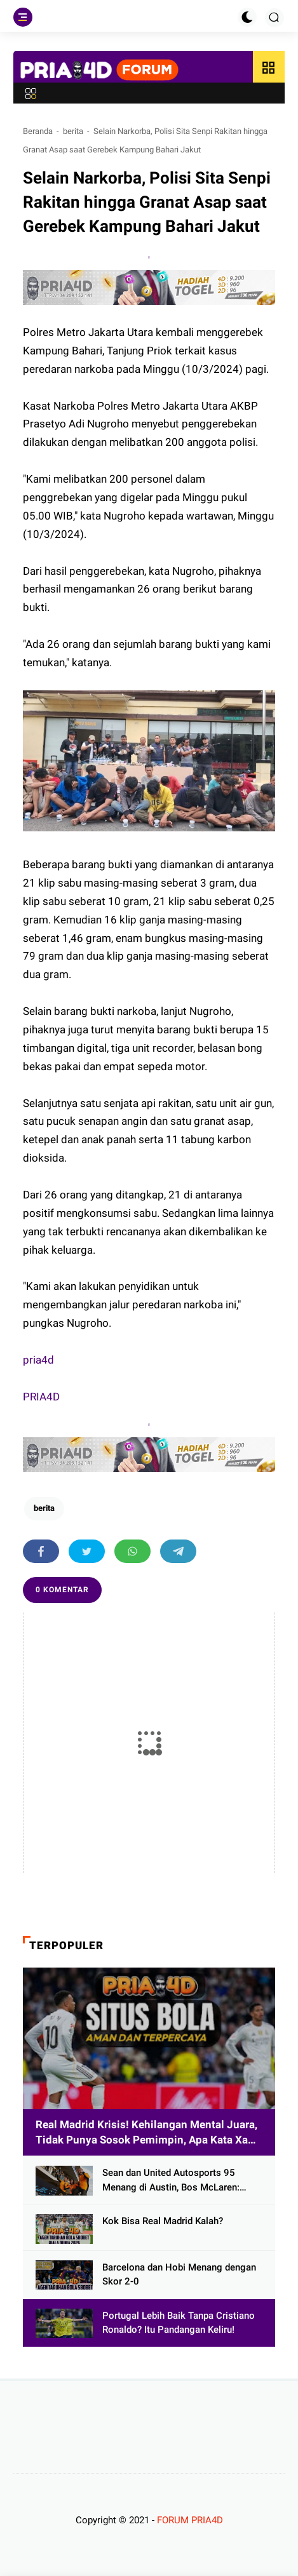  What do you see at coordinates (38, 131) in the screenshot?
I see `Beranda` at bounding box center [38, 131].